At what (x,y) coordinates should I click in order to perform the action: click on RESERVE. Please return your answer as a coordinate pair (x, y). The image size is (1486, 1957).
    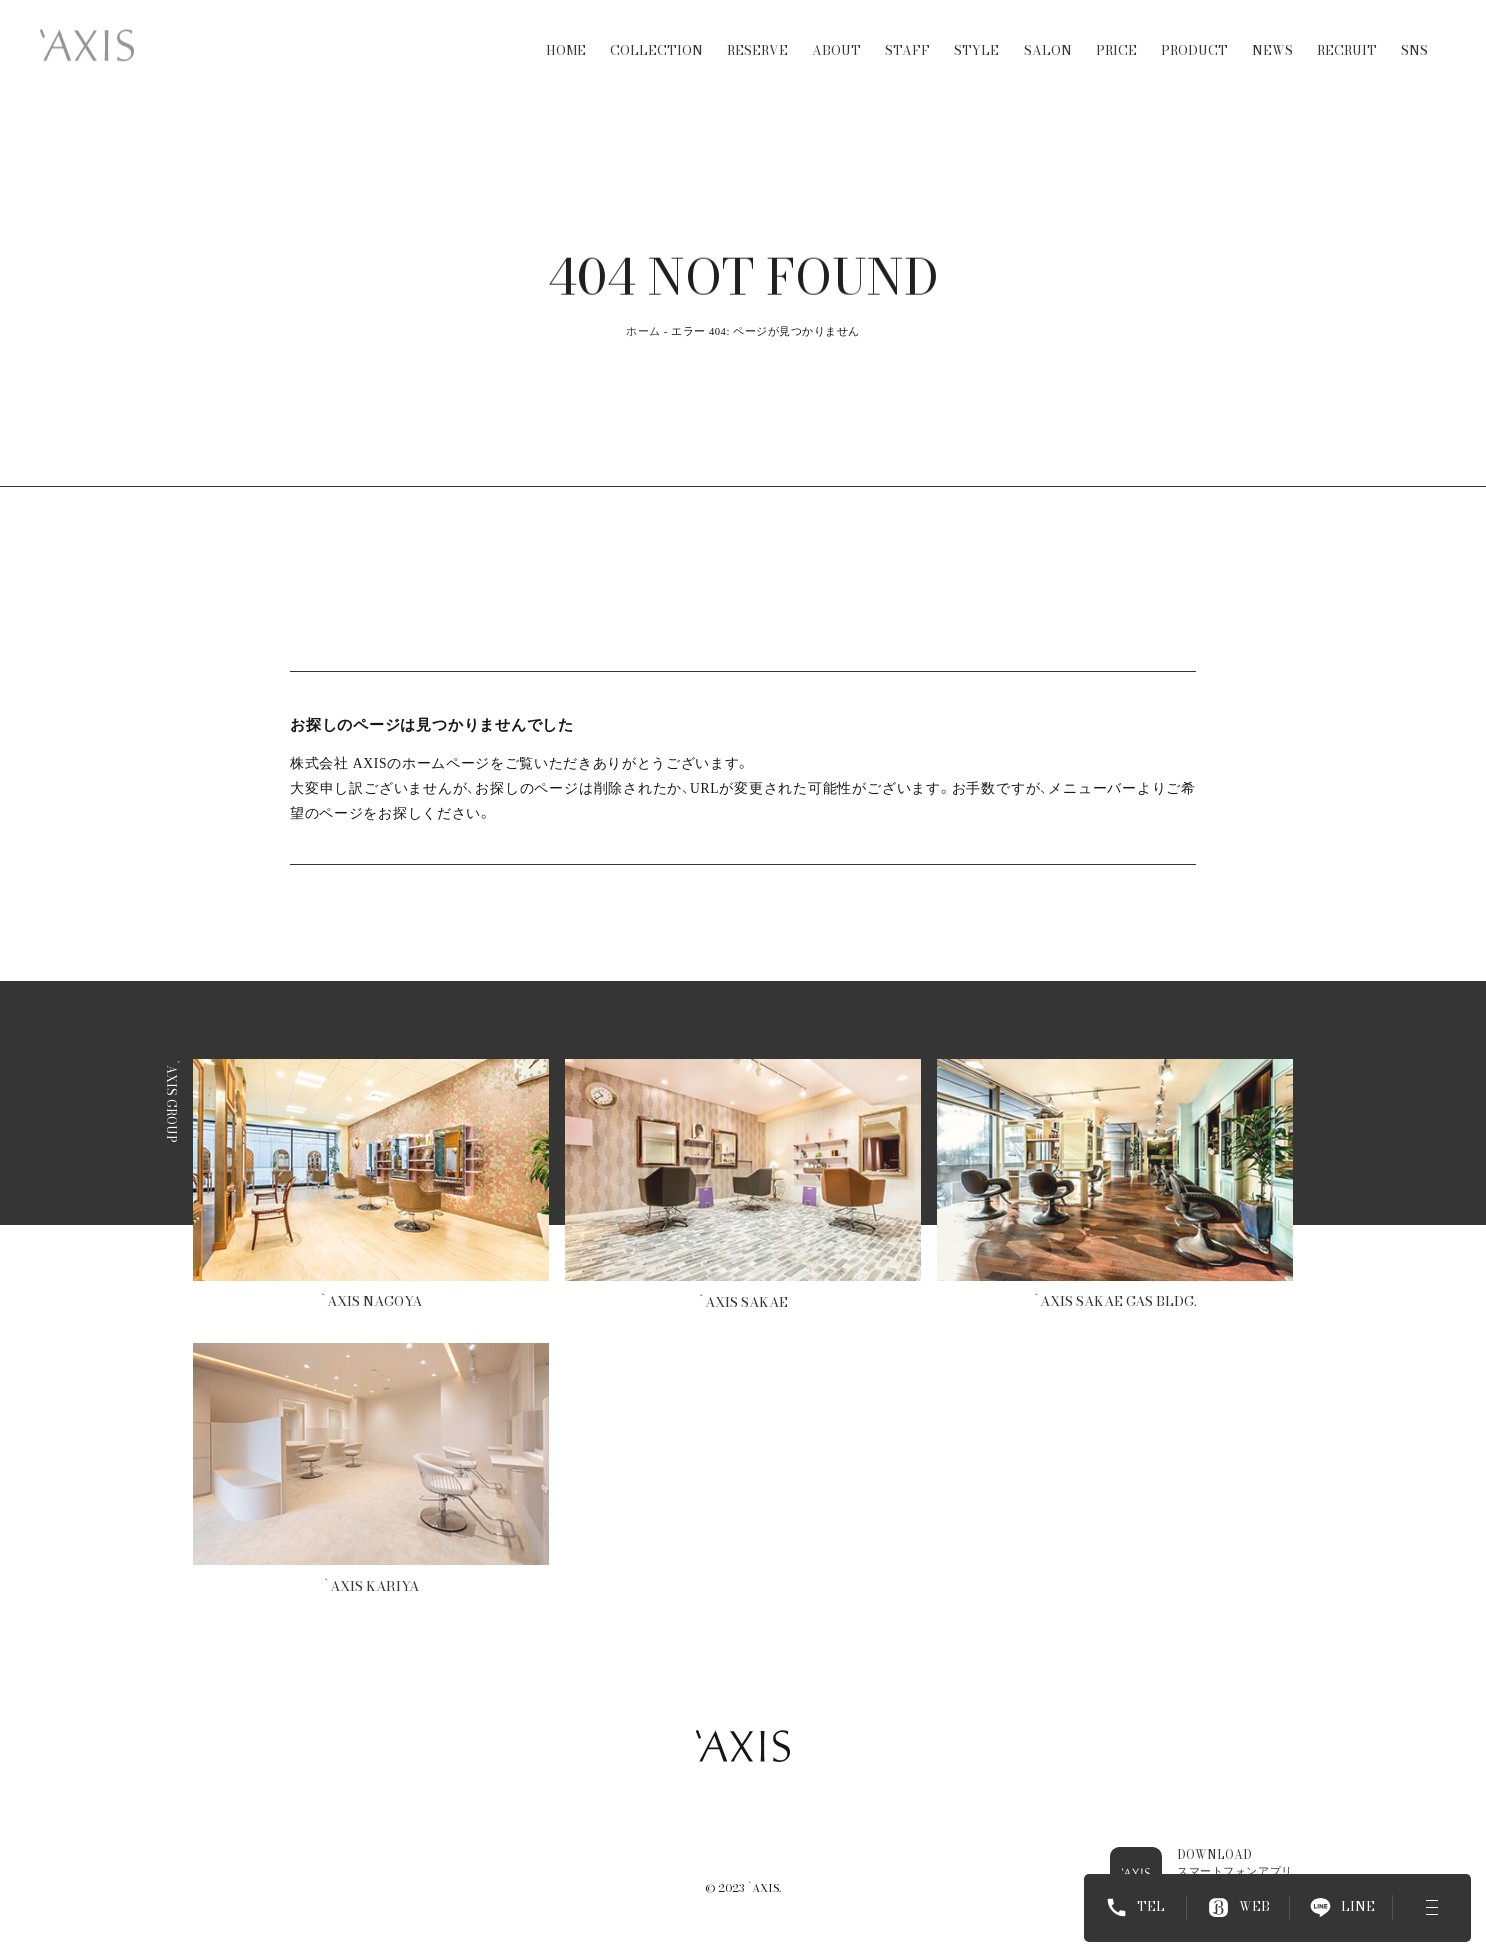
    Looking at the image, I should click on (757, 33).